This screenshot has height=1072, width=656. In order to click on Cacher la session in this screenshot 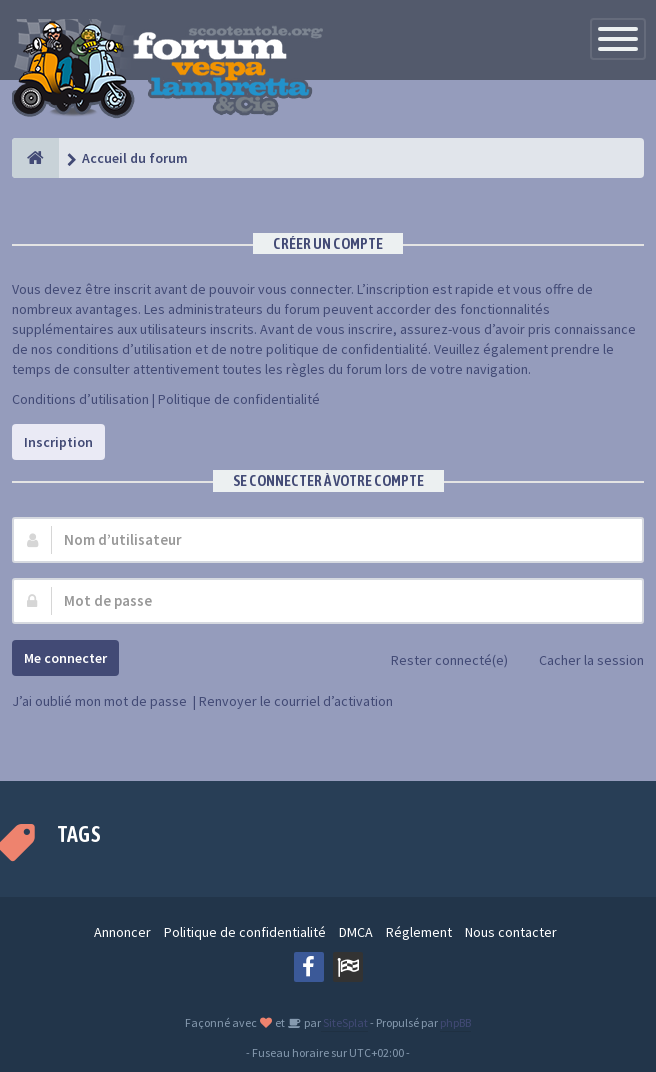, I will do `click(580, 661)`.